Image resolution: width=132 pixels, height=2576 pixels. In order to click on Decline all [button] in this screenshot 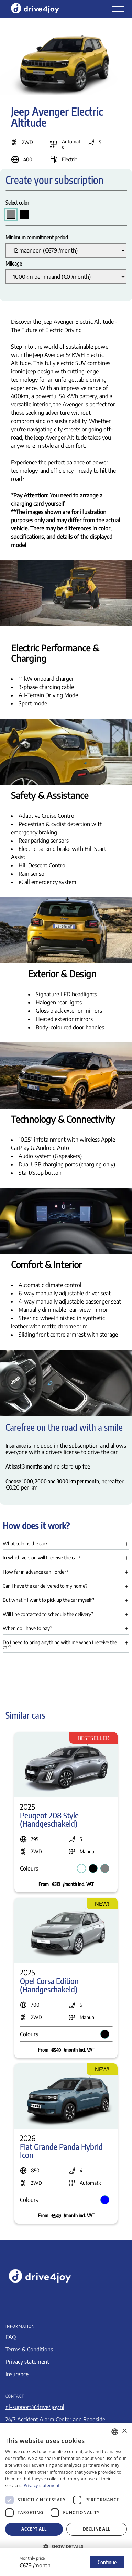, I will do `click(96, 2529)`.